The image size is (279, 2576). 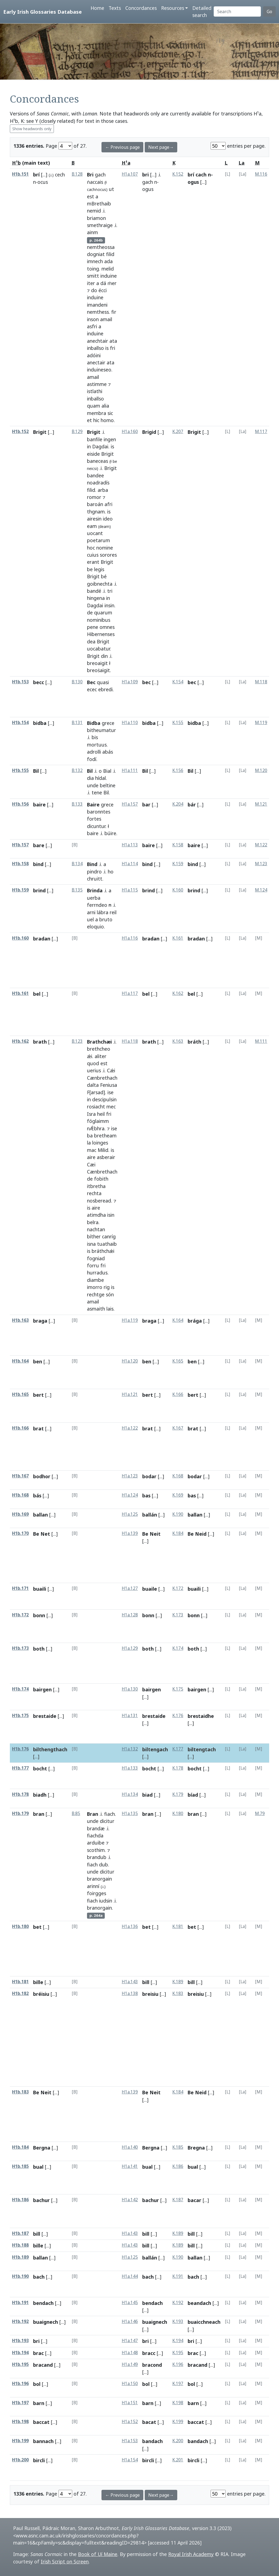 I want to click on imnech, so click(x=95, y=261).